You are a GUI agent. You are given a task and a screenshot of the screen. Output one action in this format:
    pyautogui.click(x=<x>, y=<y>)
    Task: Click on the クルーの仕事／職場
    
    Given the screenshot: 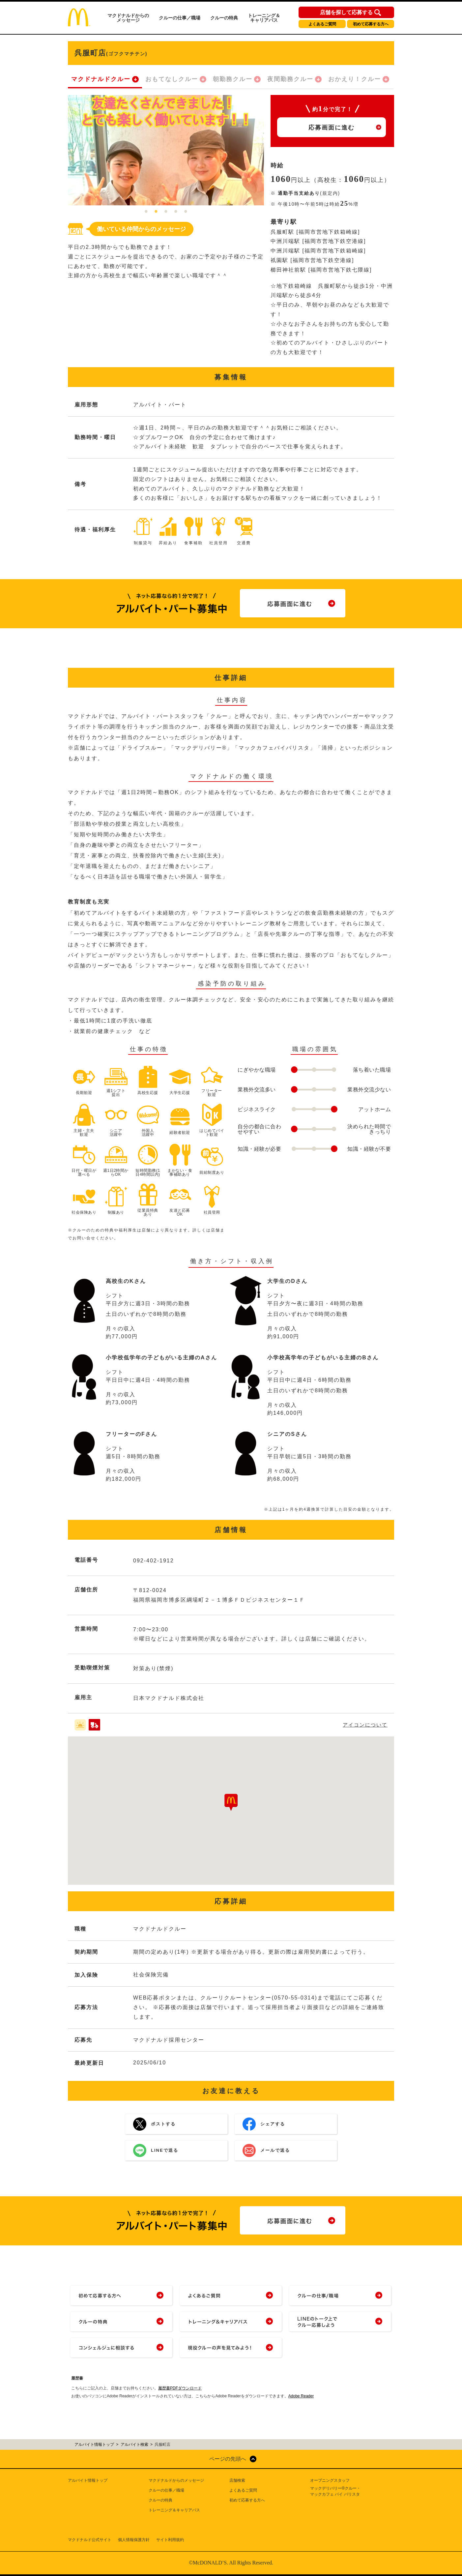 What is the action you would take?
    pyautogui.click(x=179, y=17)
    